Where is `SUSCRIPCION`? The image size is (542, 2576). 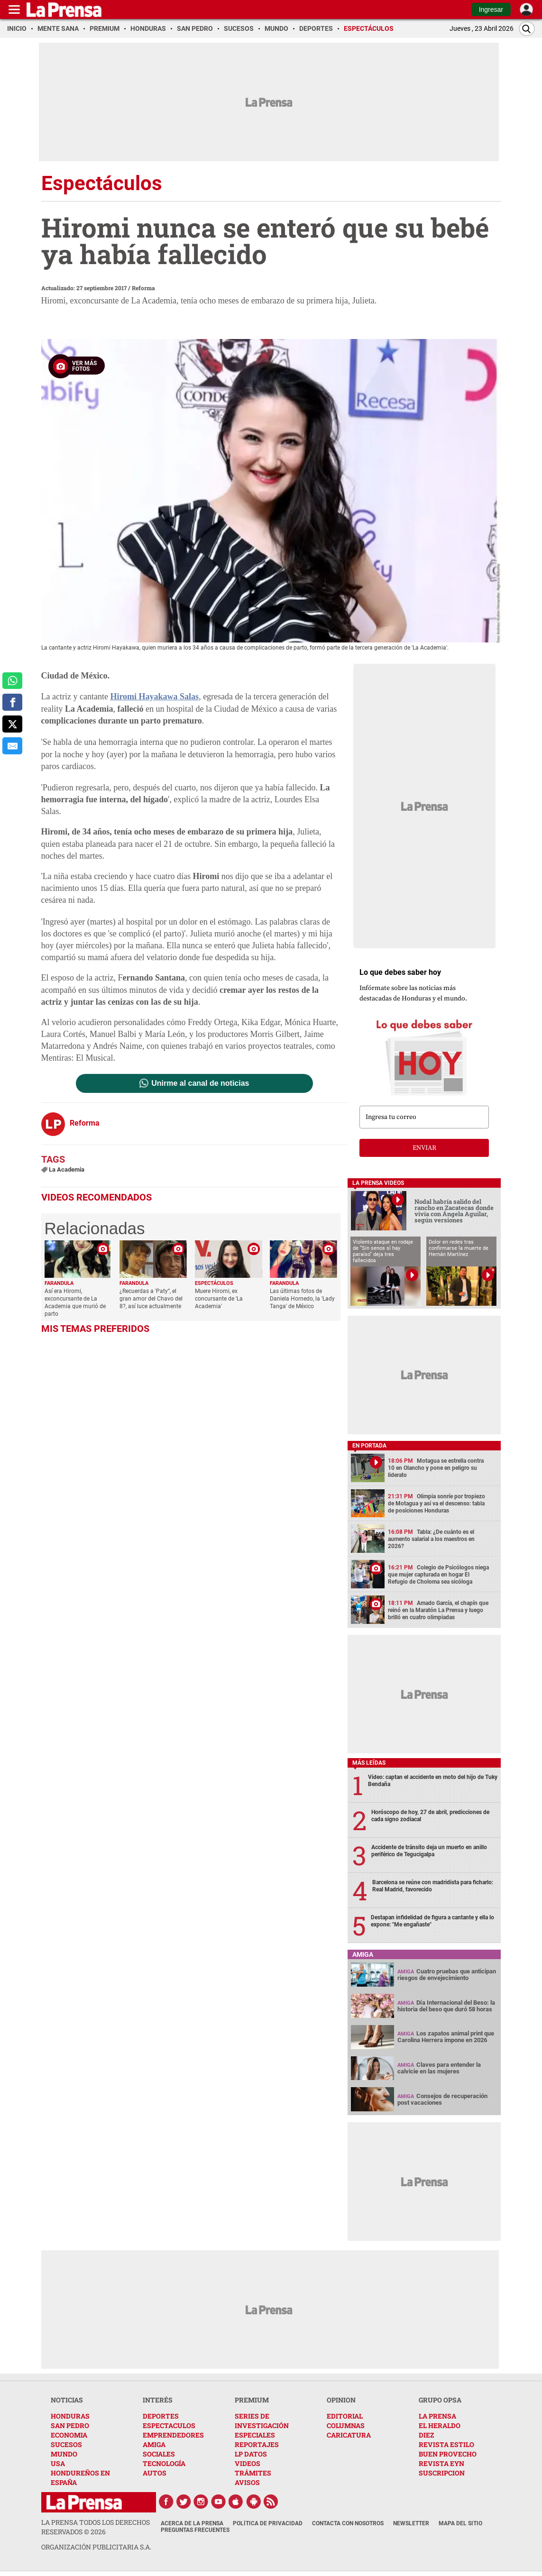 SUSCRIPCION is located at coordinates (442, 2472).